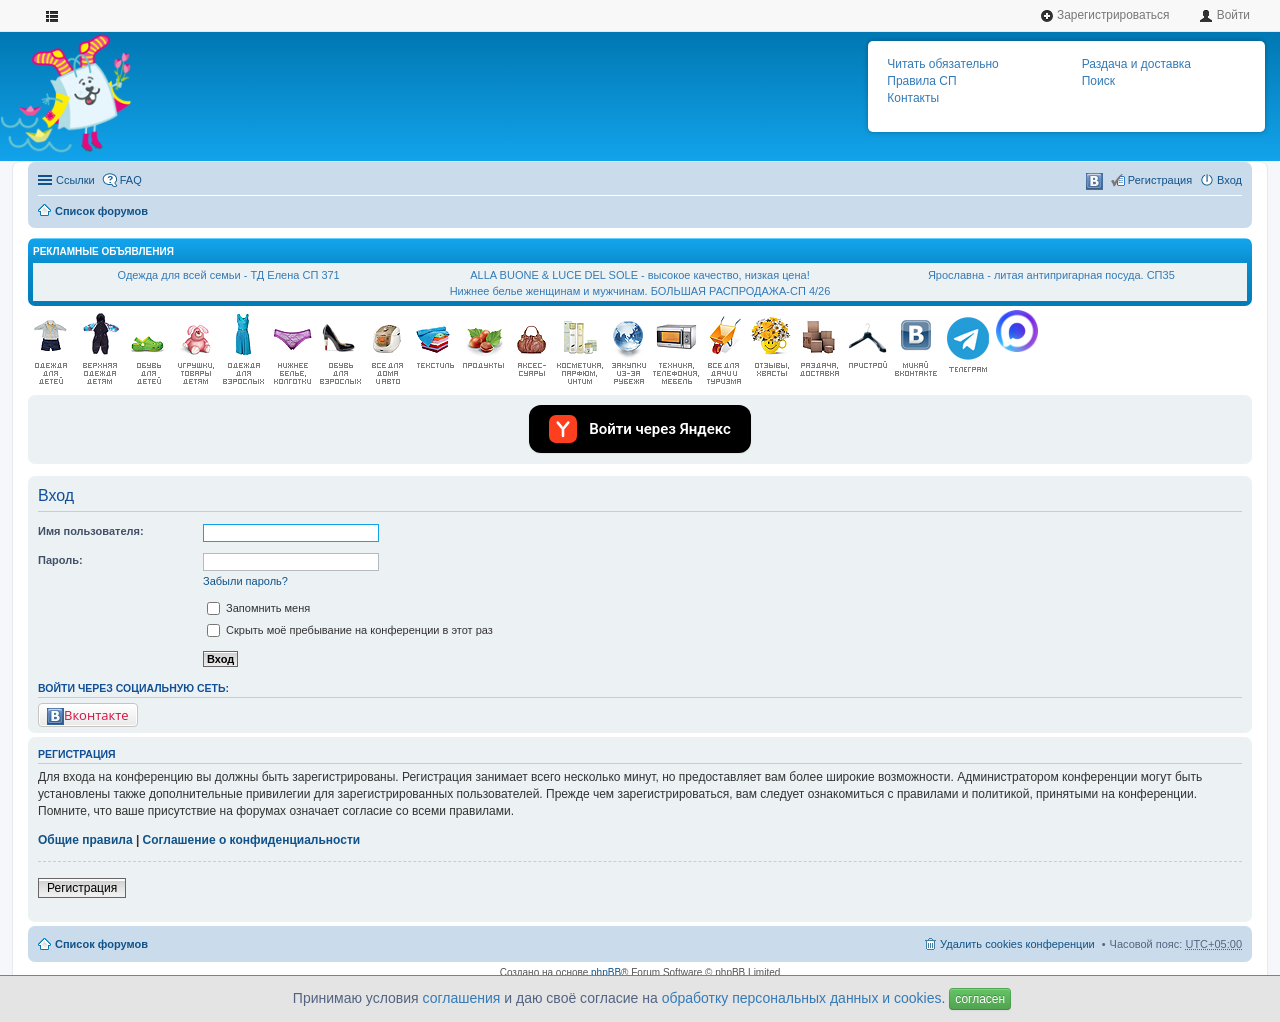  Describe the element at coordinates (802, 998) in the screenshot. I see `обработку персональных данных и cookies` at that location.